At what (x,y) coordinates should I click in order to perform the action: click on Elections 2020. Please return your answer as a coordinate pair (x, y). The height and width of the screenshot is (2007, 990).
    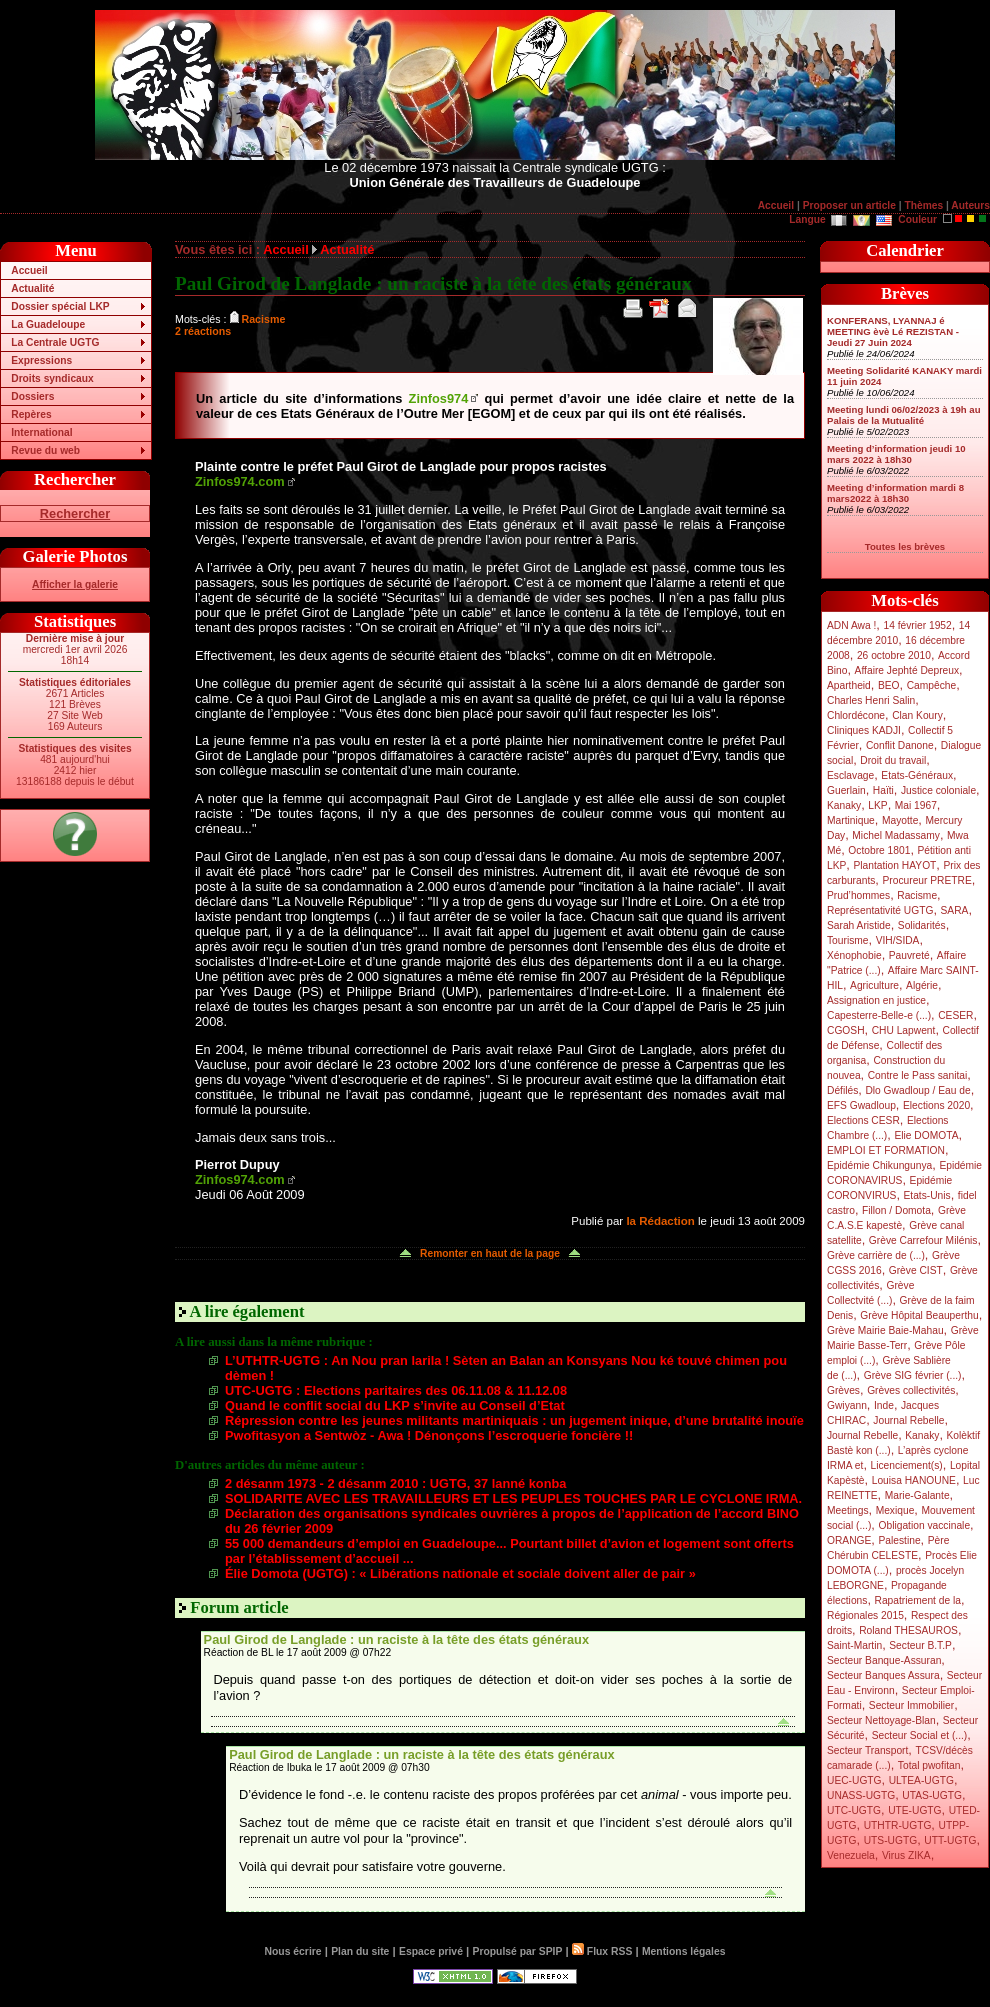
    Looking at the image, I should click on (936, 1105).